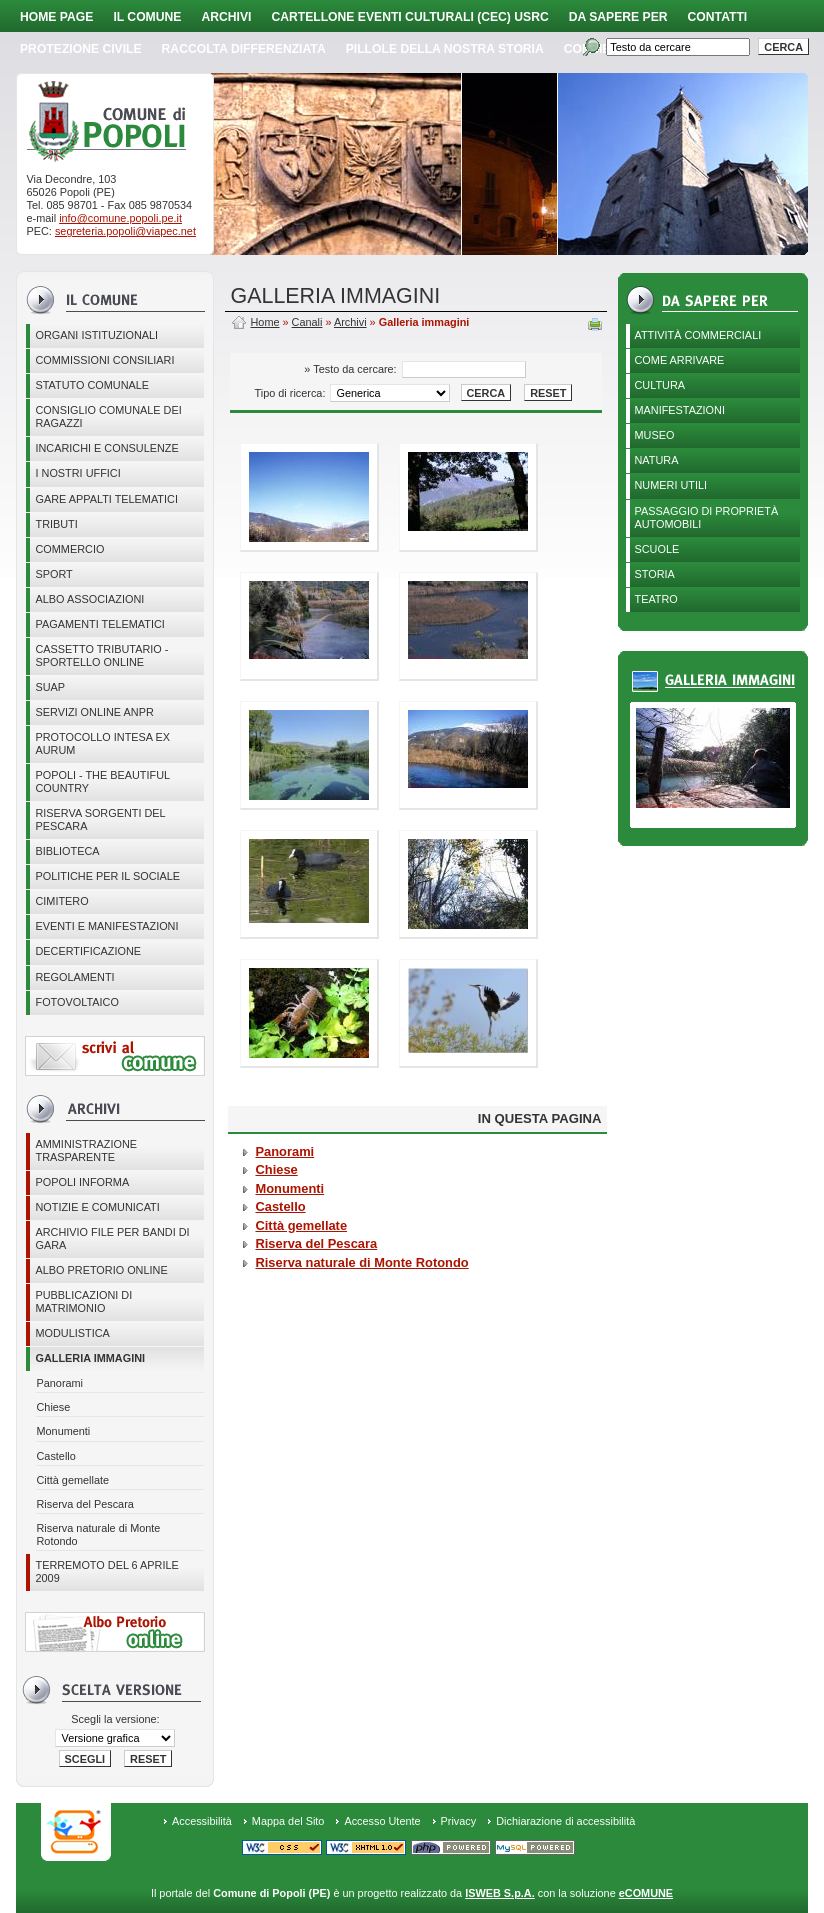 This screenshot has height=1913, width=824. Describe the element at coordinates (680, 360) in the screenshot. I see `Come arrivare` at that location.